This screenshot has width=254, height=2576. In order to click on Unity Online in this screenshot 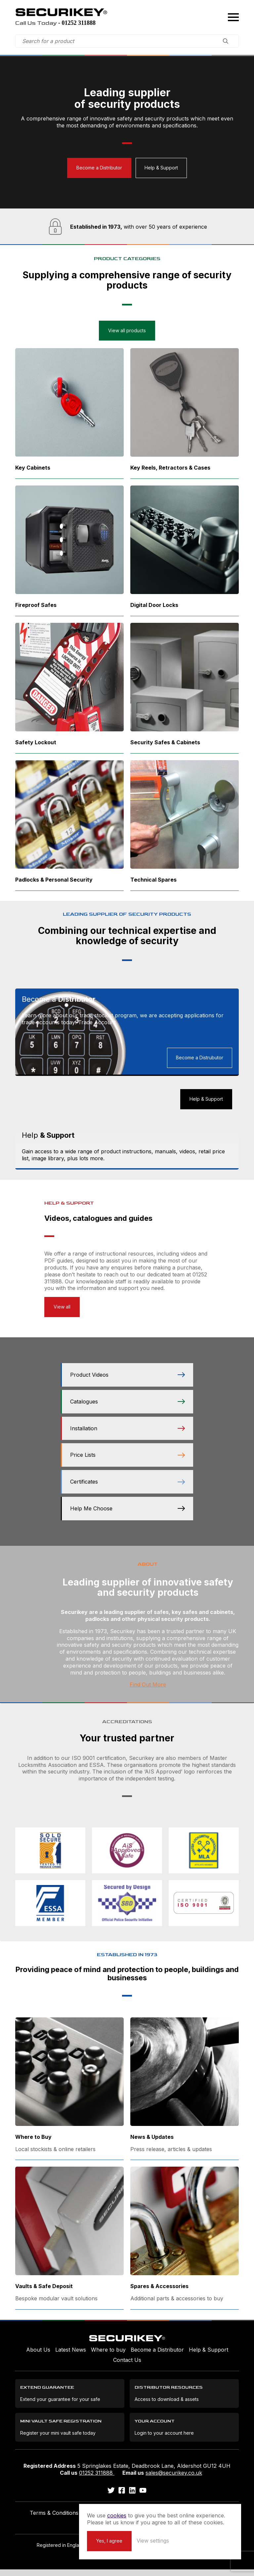, I will do `click(142, 2562)`.